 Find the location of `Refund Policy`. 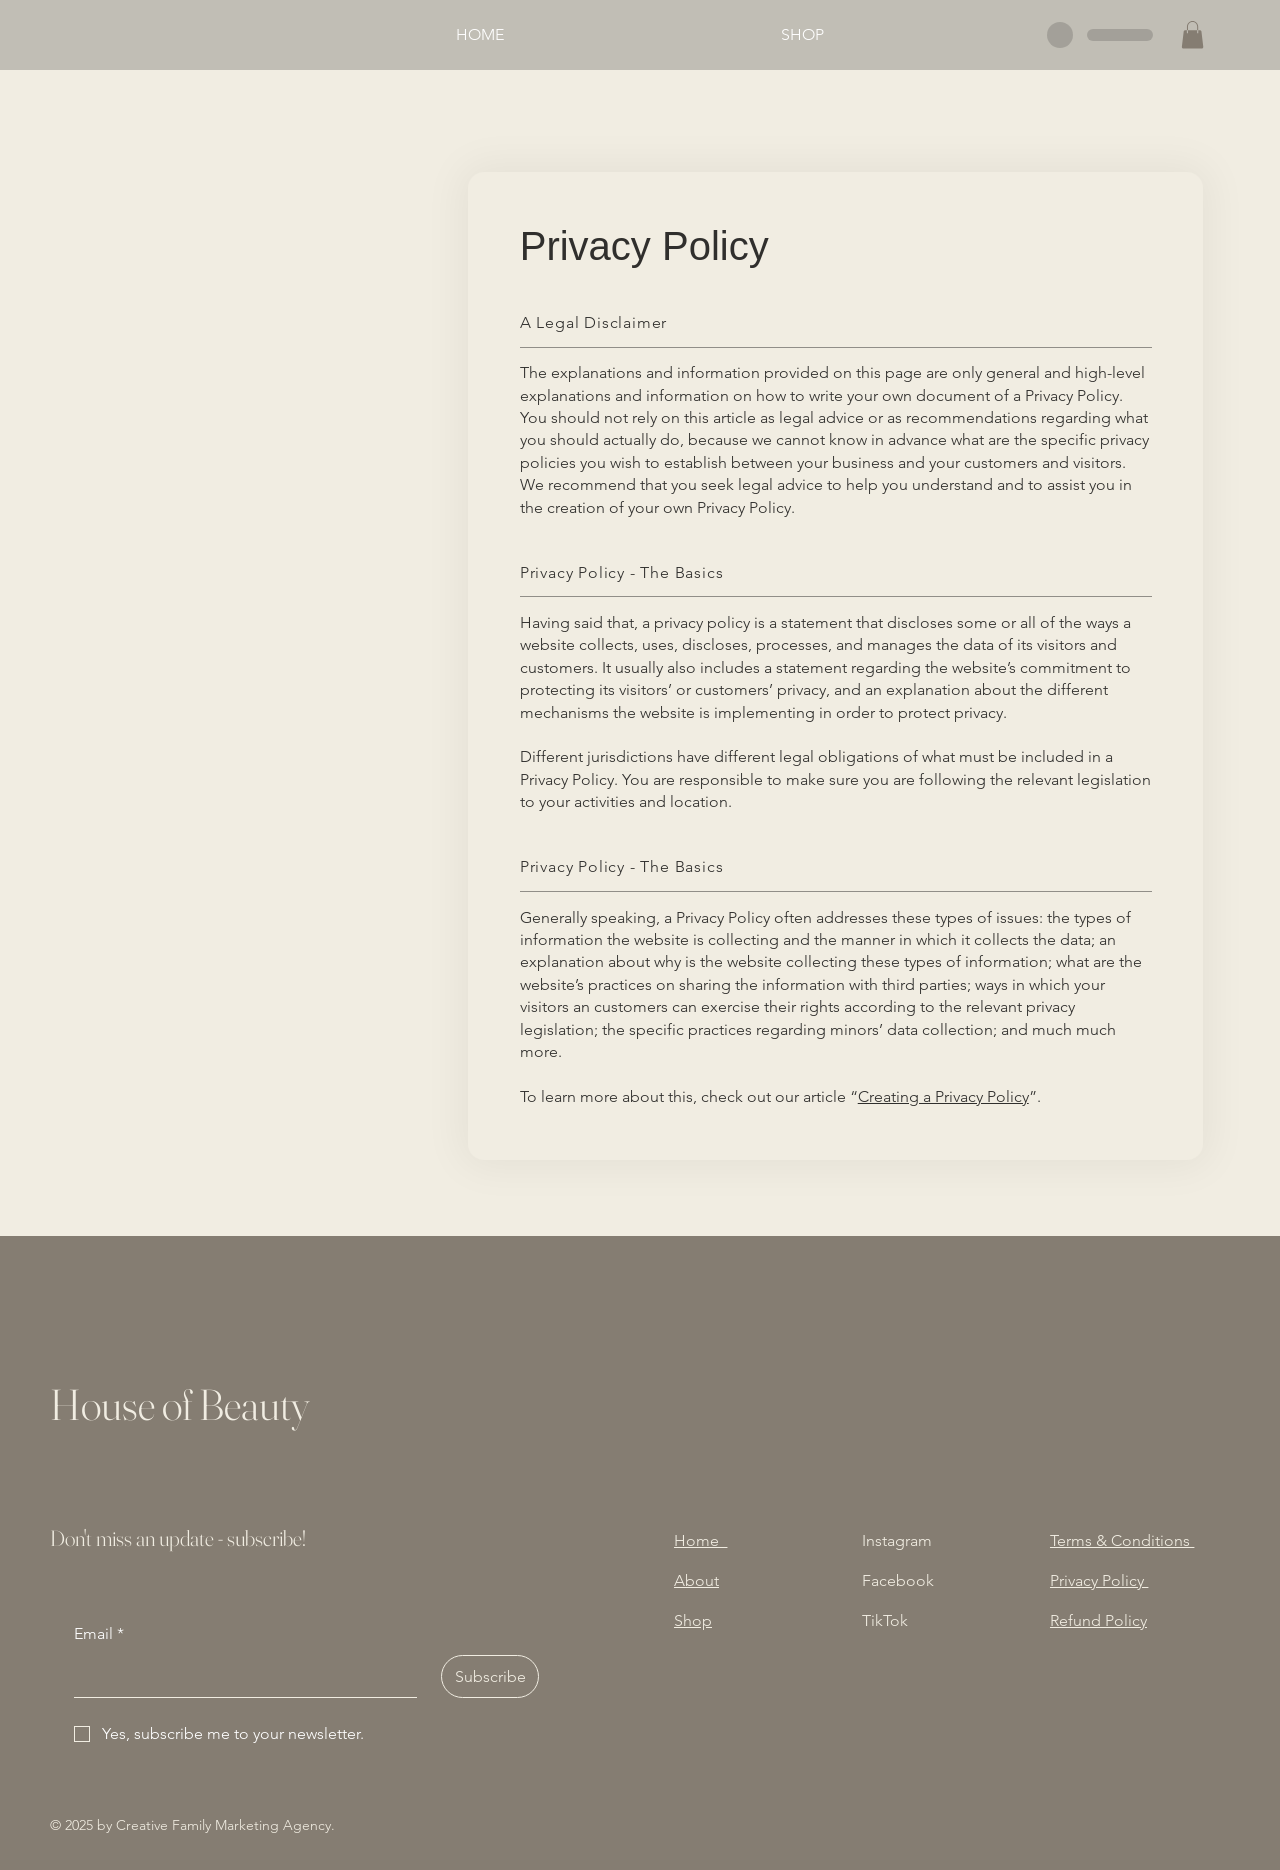

Refund Policy is located at coordinates (1098, 1620).